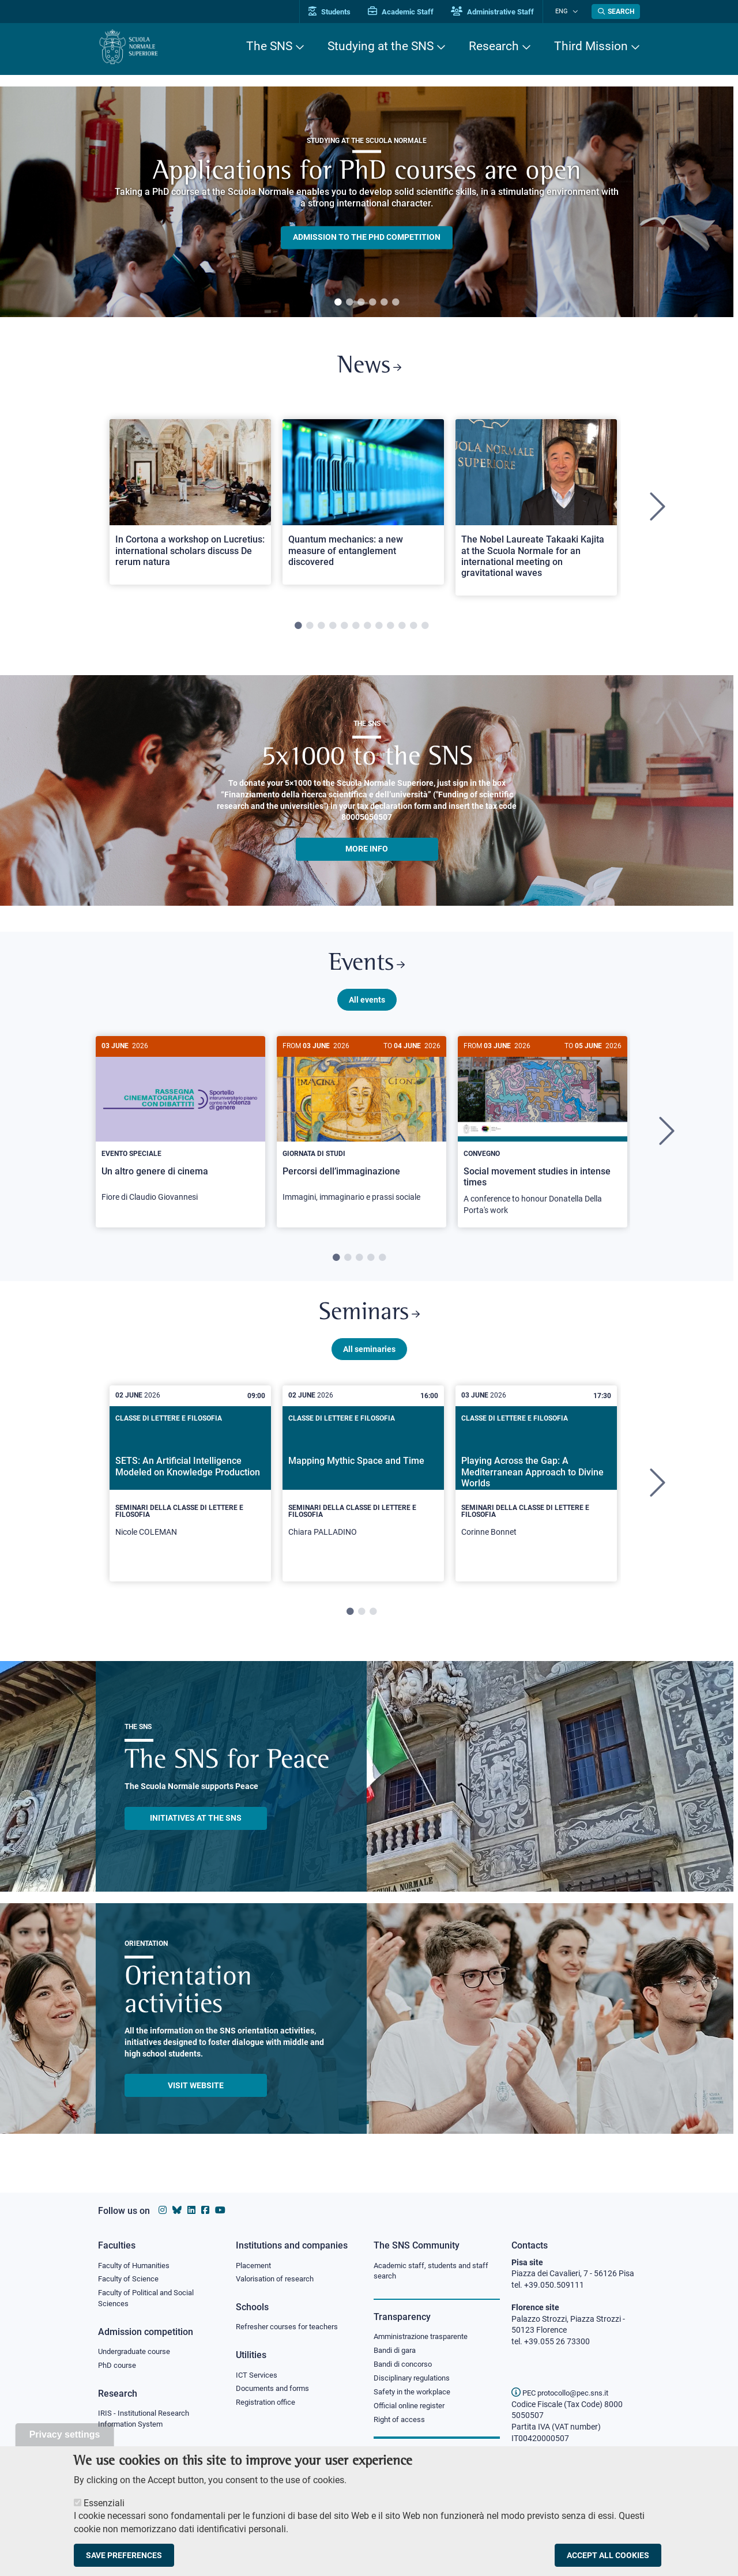 The image size is (738, 2576). Describe the element at coordinates (163, 2210) in the screenshot. I see `[Scuola Normale Superiore on instagram]` at that location.